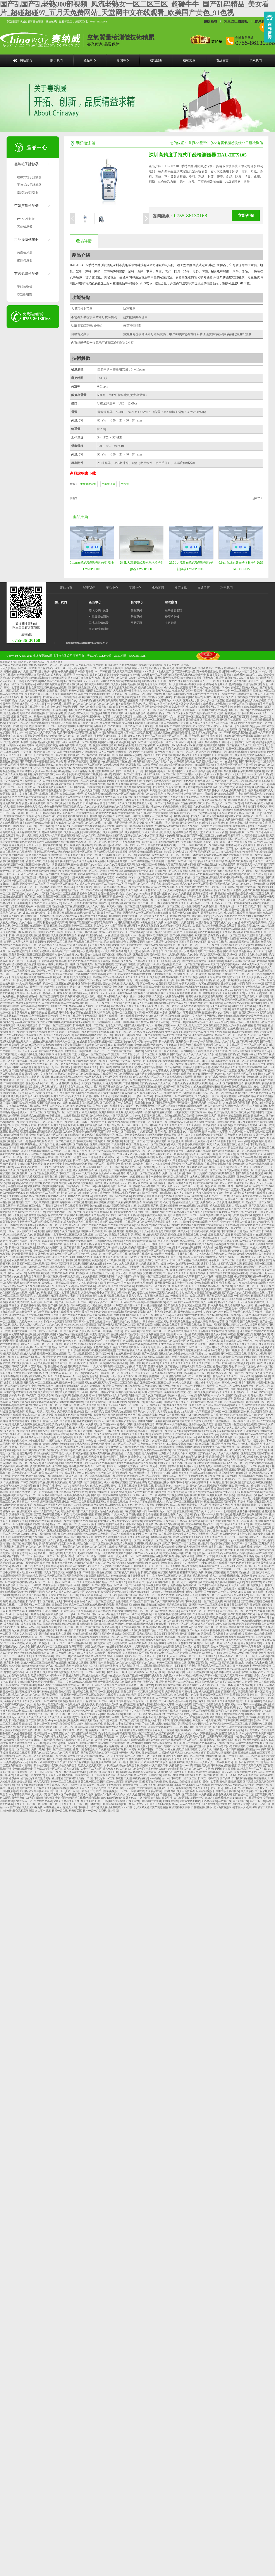 The width and height of the screenshot is (275, 2576). What do you see at coordinates (106, 1324) in the screenshot?
I see `麻豆一级片` at bounding box center [106, 1324].